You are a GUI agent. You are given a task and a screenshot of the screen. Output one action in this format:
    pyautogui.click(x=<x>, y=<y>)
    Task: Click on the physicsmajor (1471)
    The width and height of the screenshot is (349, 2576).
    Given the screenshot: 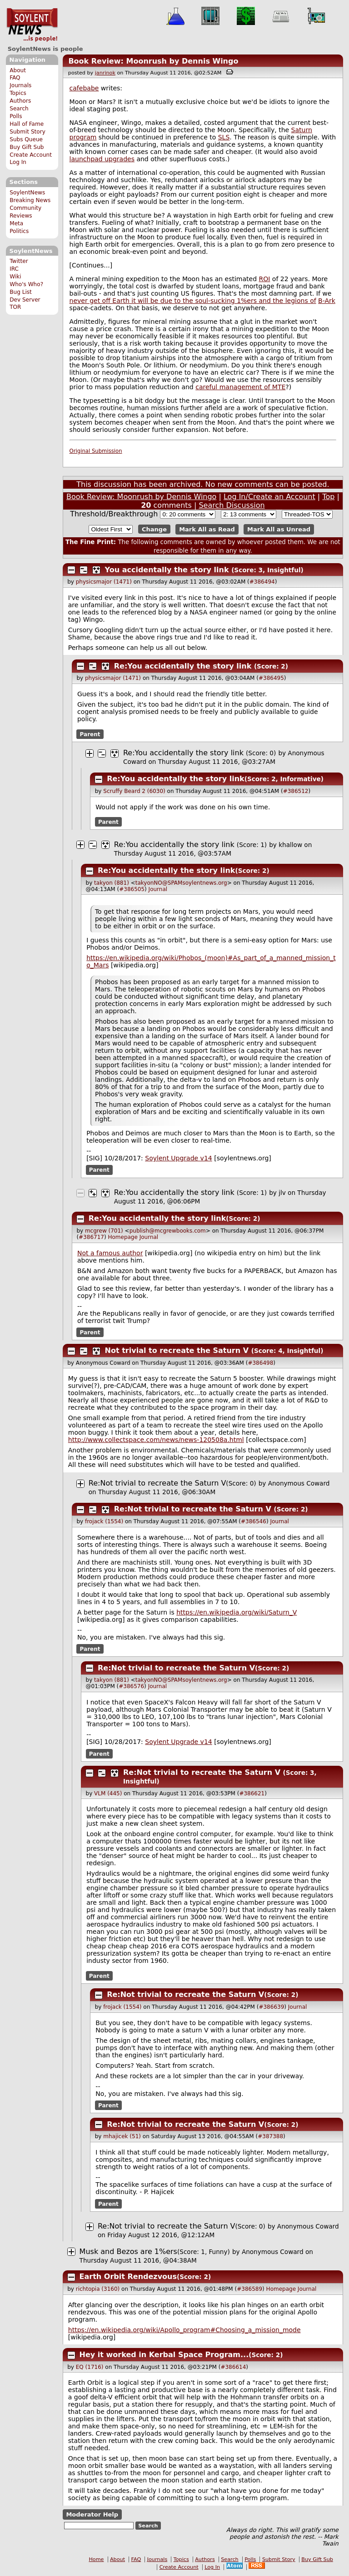 What is the action you would take?
    pyautogui.click(x=104, y=582)
    